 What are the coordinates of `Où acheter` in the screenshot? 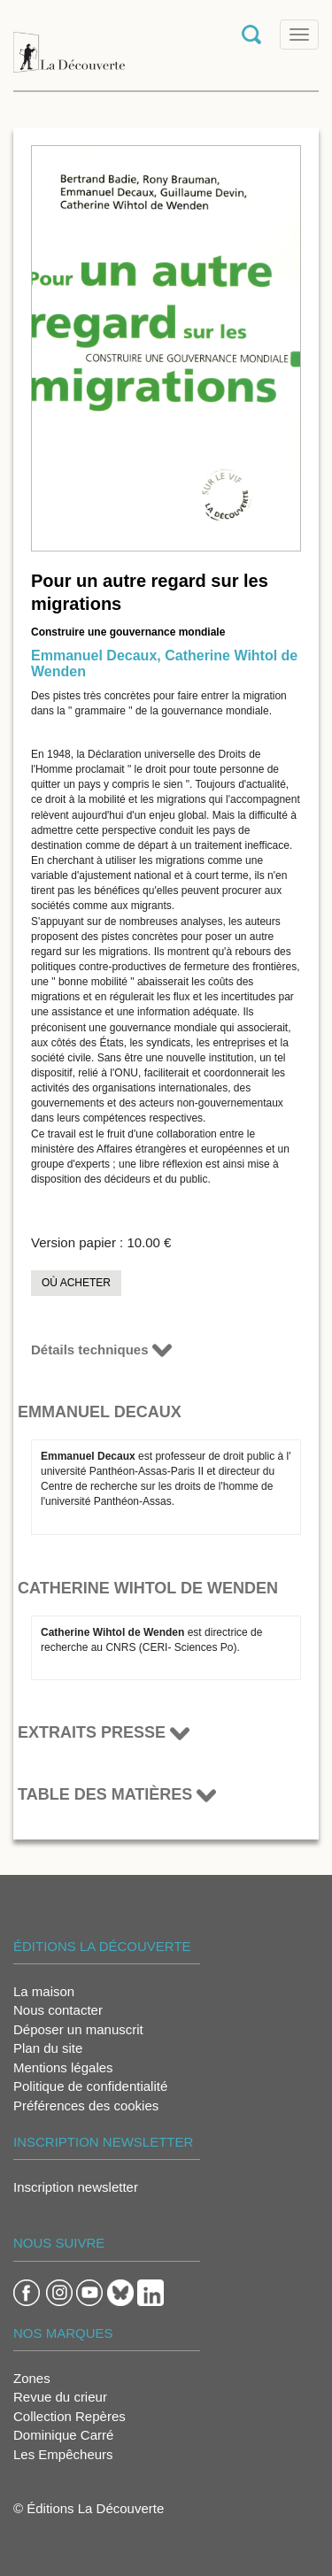 It's located at (76, 1282).